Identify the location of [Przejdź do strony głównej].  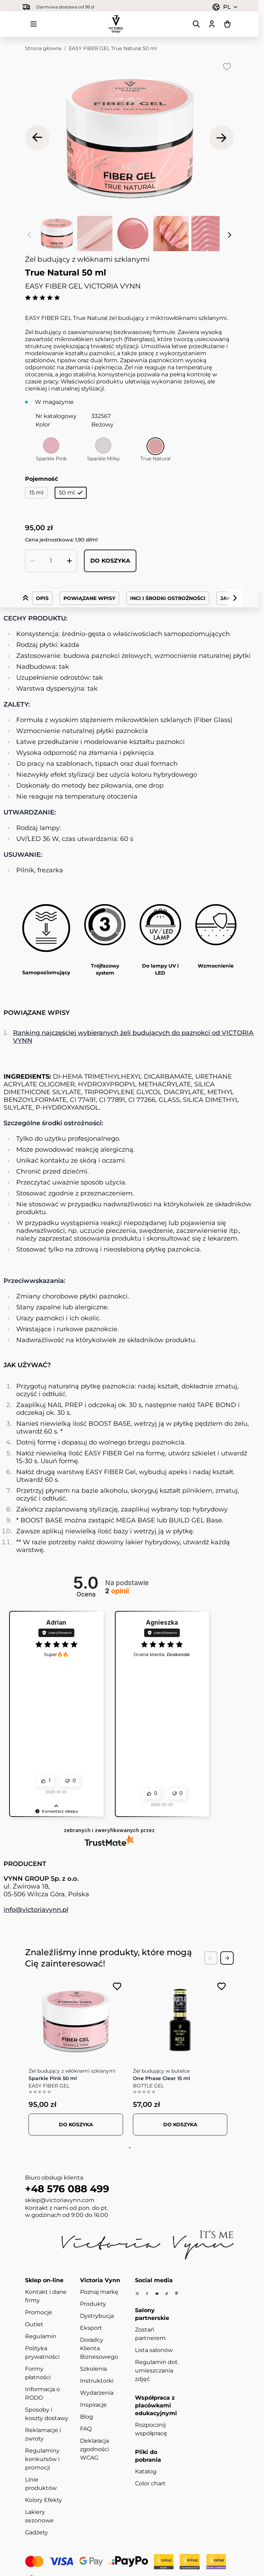
(115, 24).